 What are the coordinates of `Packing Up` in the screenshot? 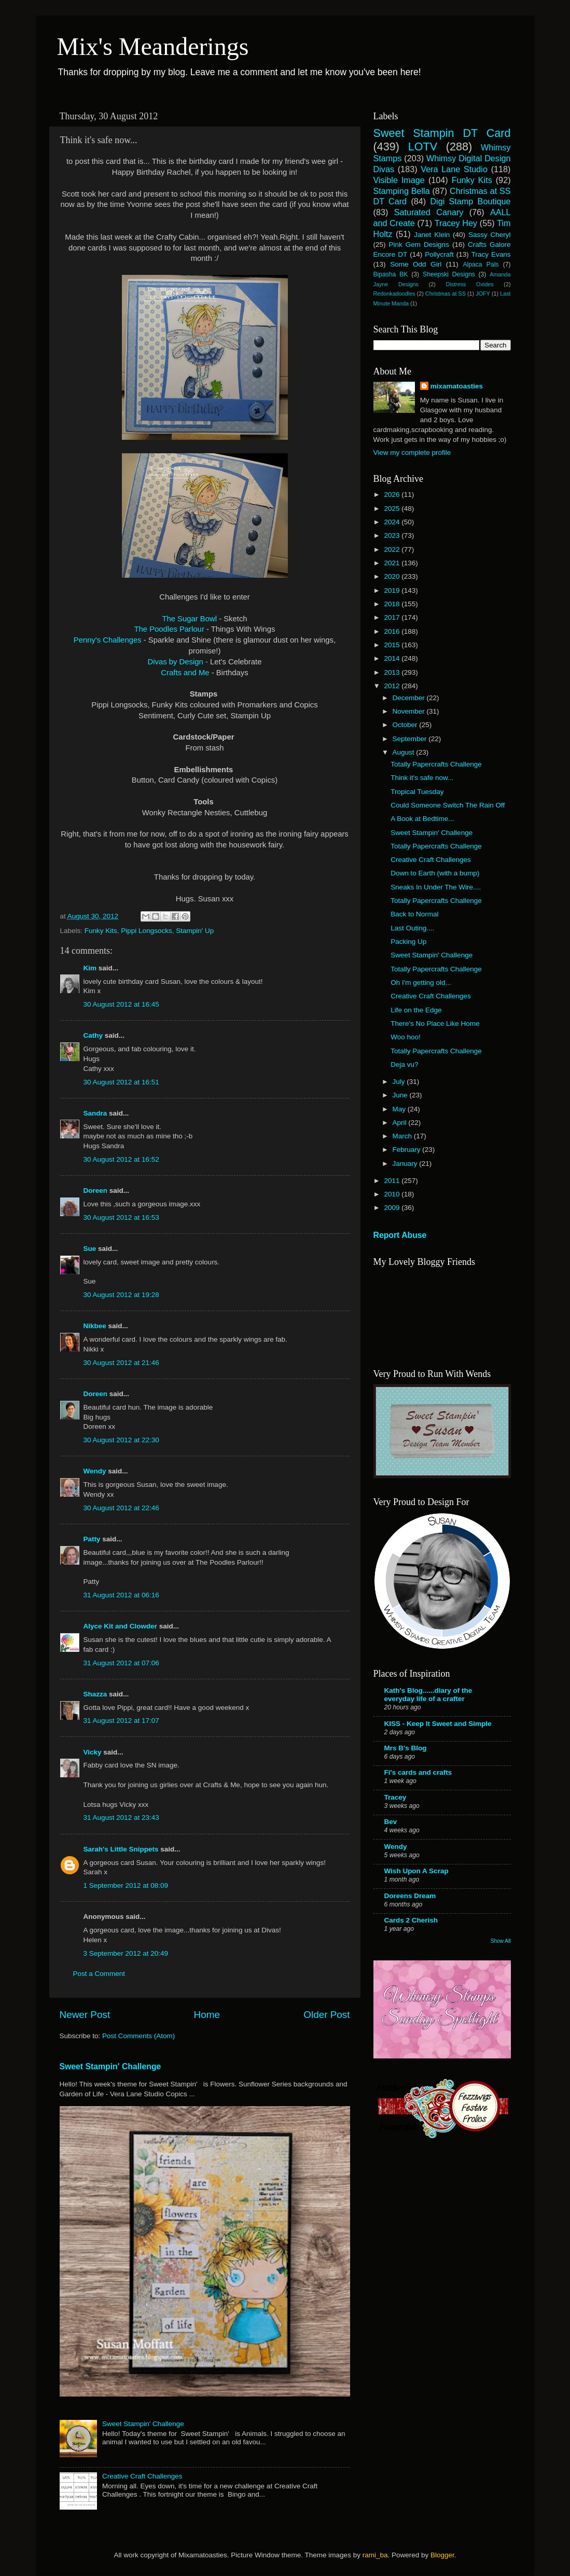 It's located at (408, 941).